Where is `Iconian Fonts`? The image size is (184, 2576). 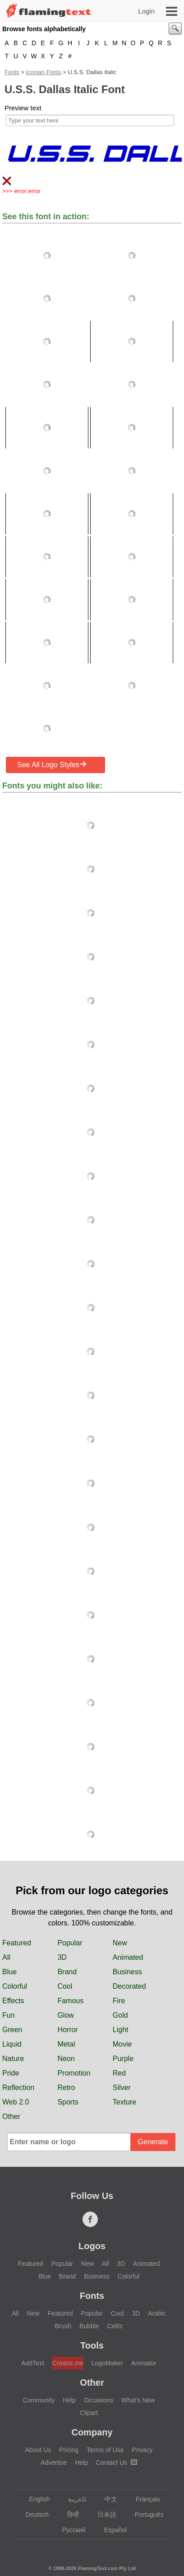 Iconian Fonts is located at coordinates (43, 72).